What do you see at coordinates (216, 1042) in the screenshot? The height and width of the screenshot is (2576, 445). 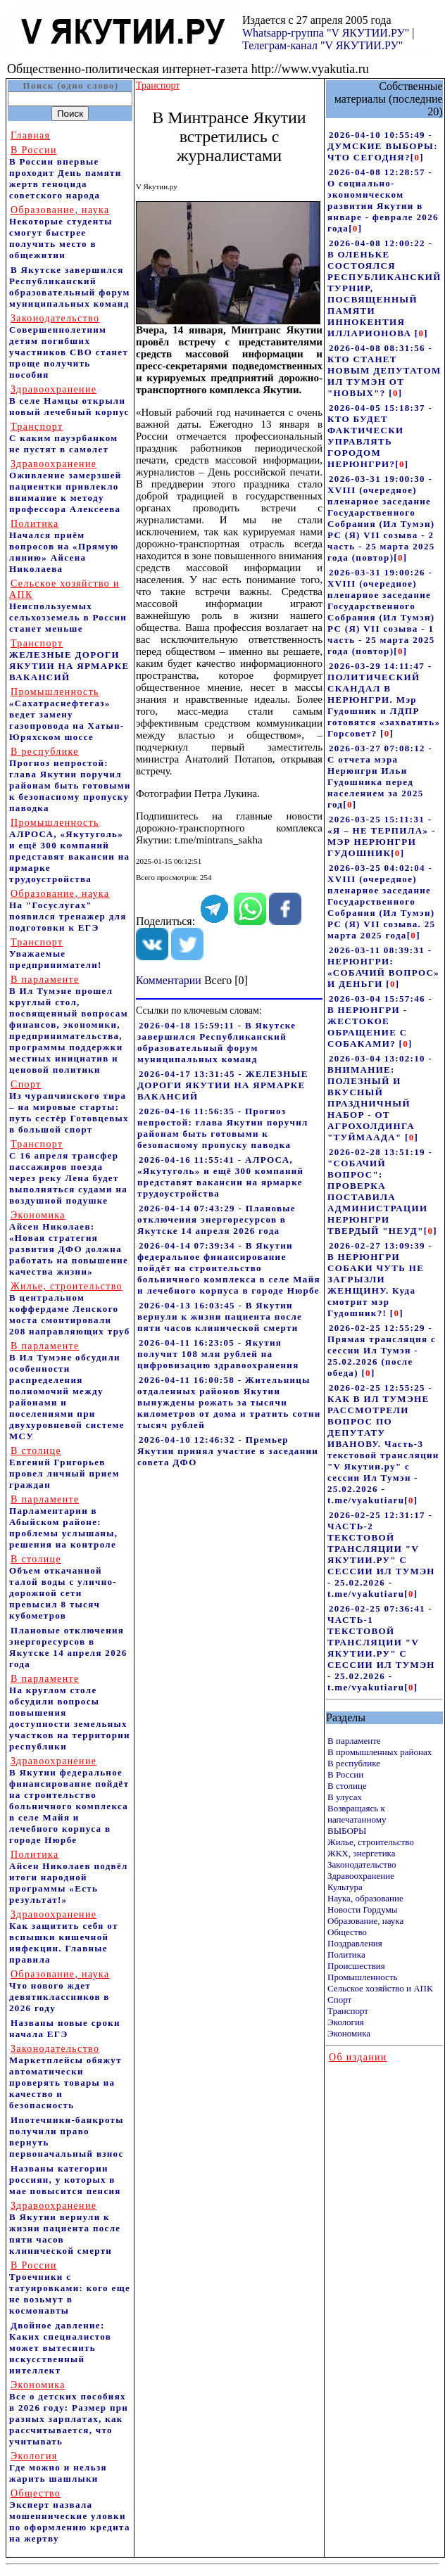 I see `2026-04-18 15:59:11 - В Якутске завершился Республиканский образовательный форум муниципальных команд` at bounding box center [216, 1042].